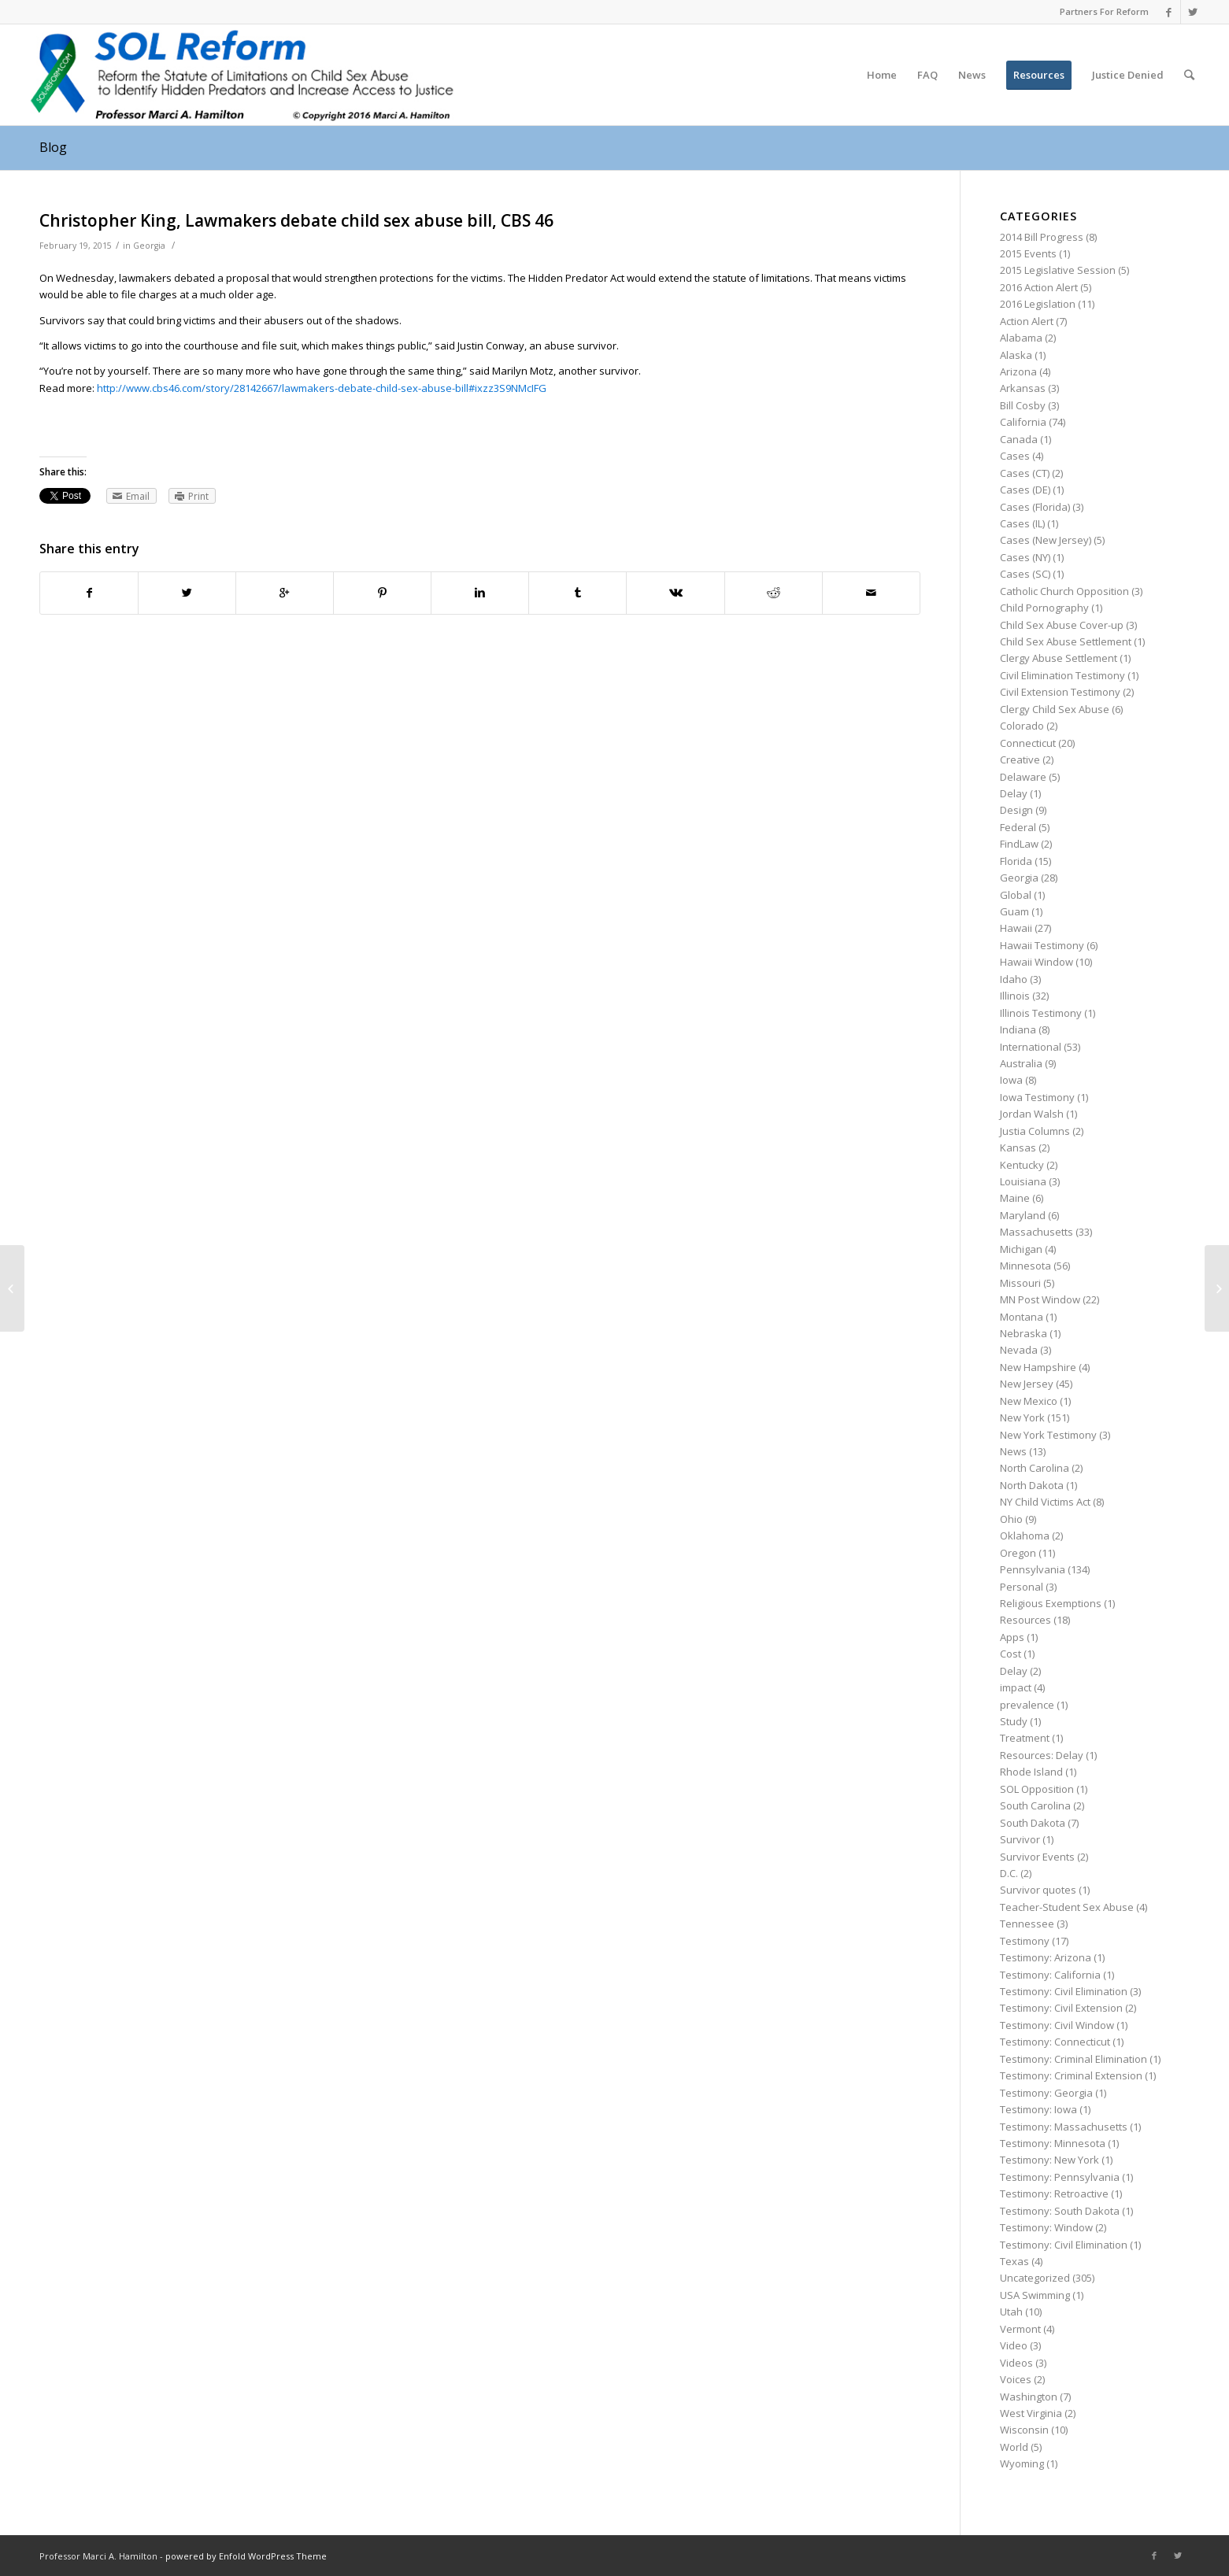 Image resolution: width=1229 pixels, height=2576 pixels. I want to click on Florida, so click(1016, 861).